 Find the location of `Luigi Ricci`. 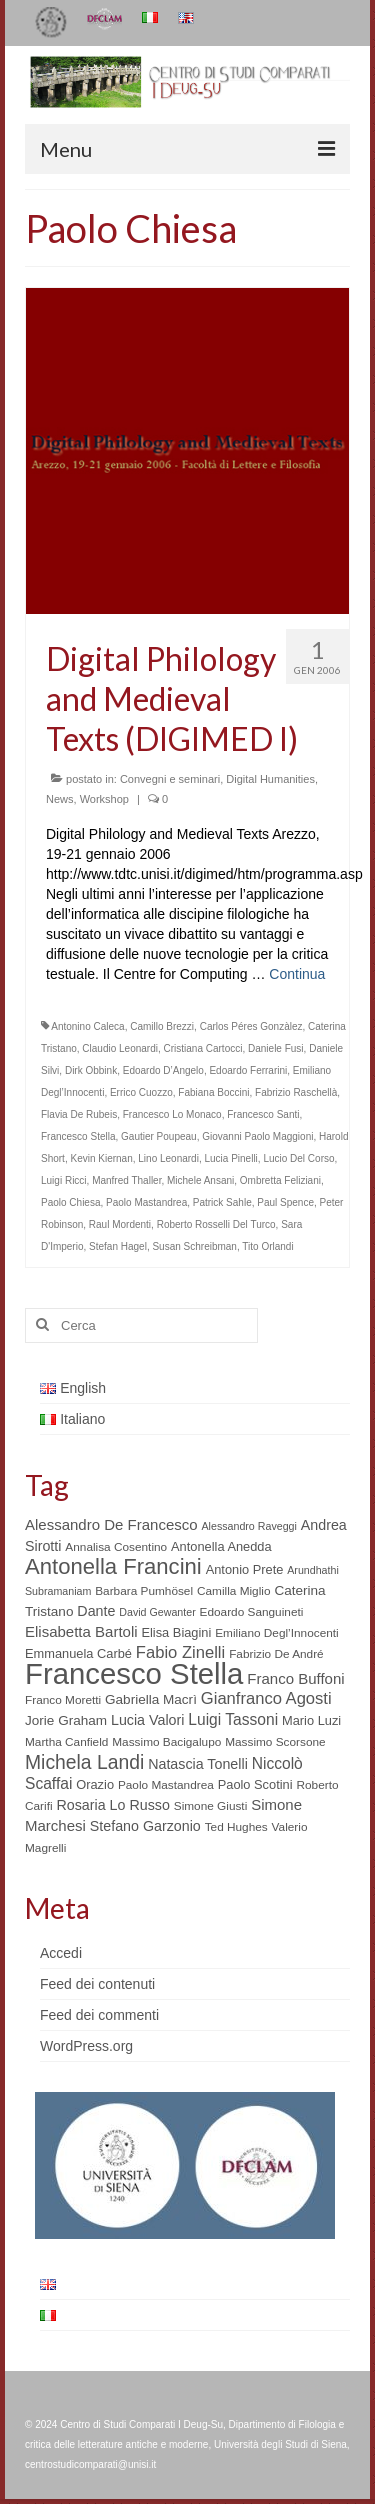

Luigi Ricci is located at coordinates (64, 1180).